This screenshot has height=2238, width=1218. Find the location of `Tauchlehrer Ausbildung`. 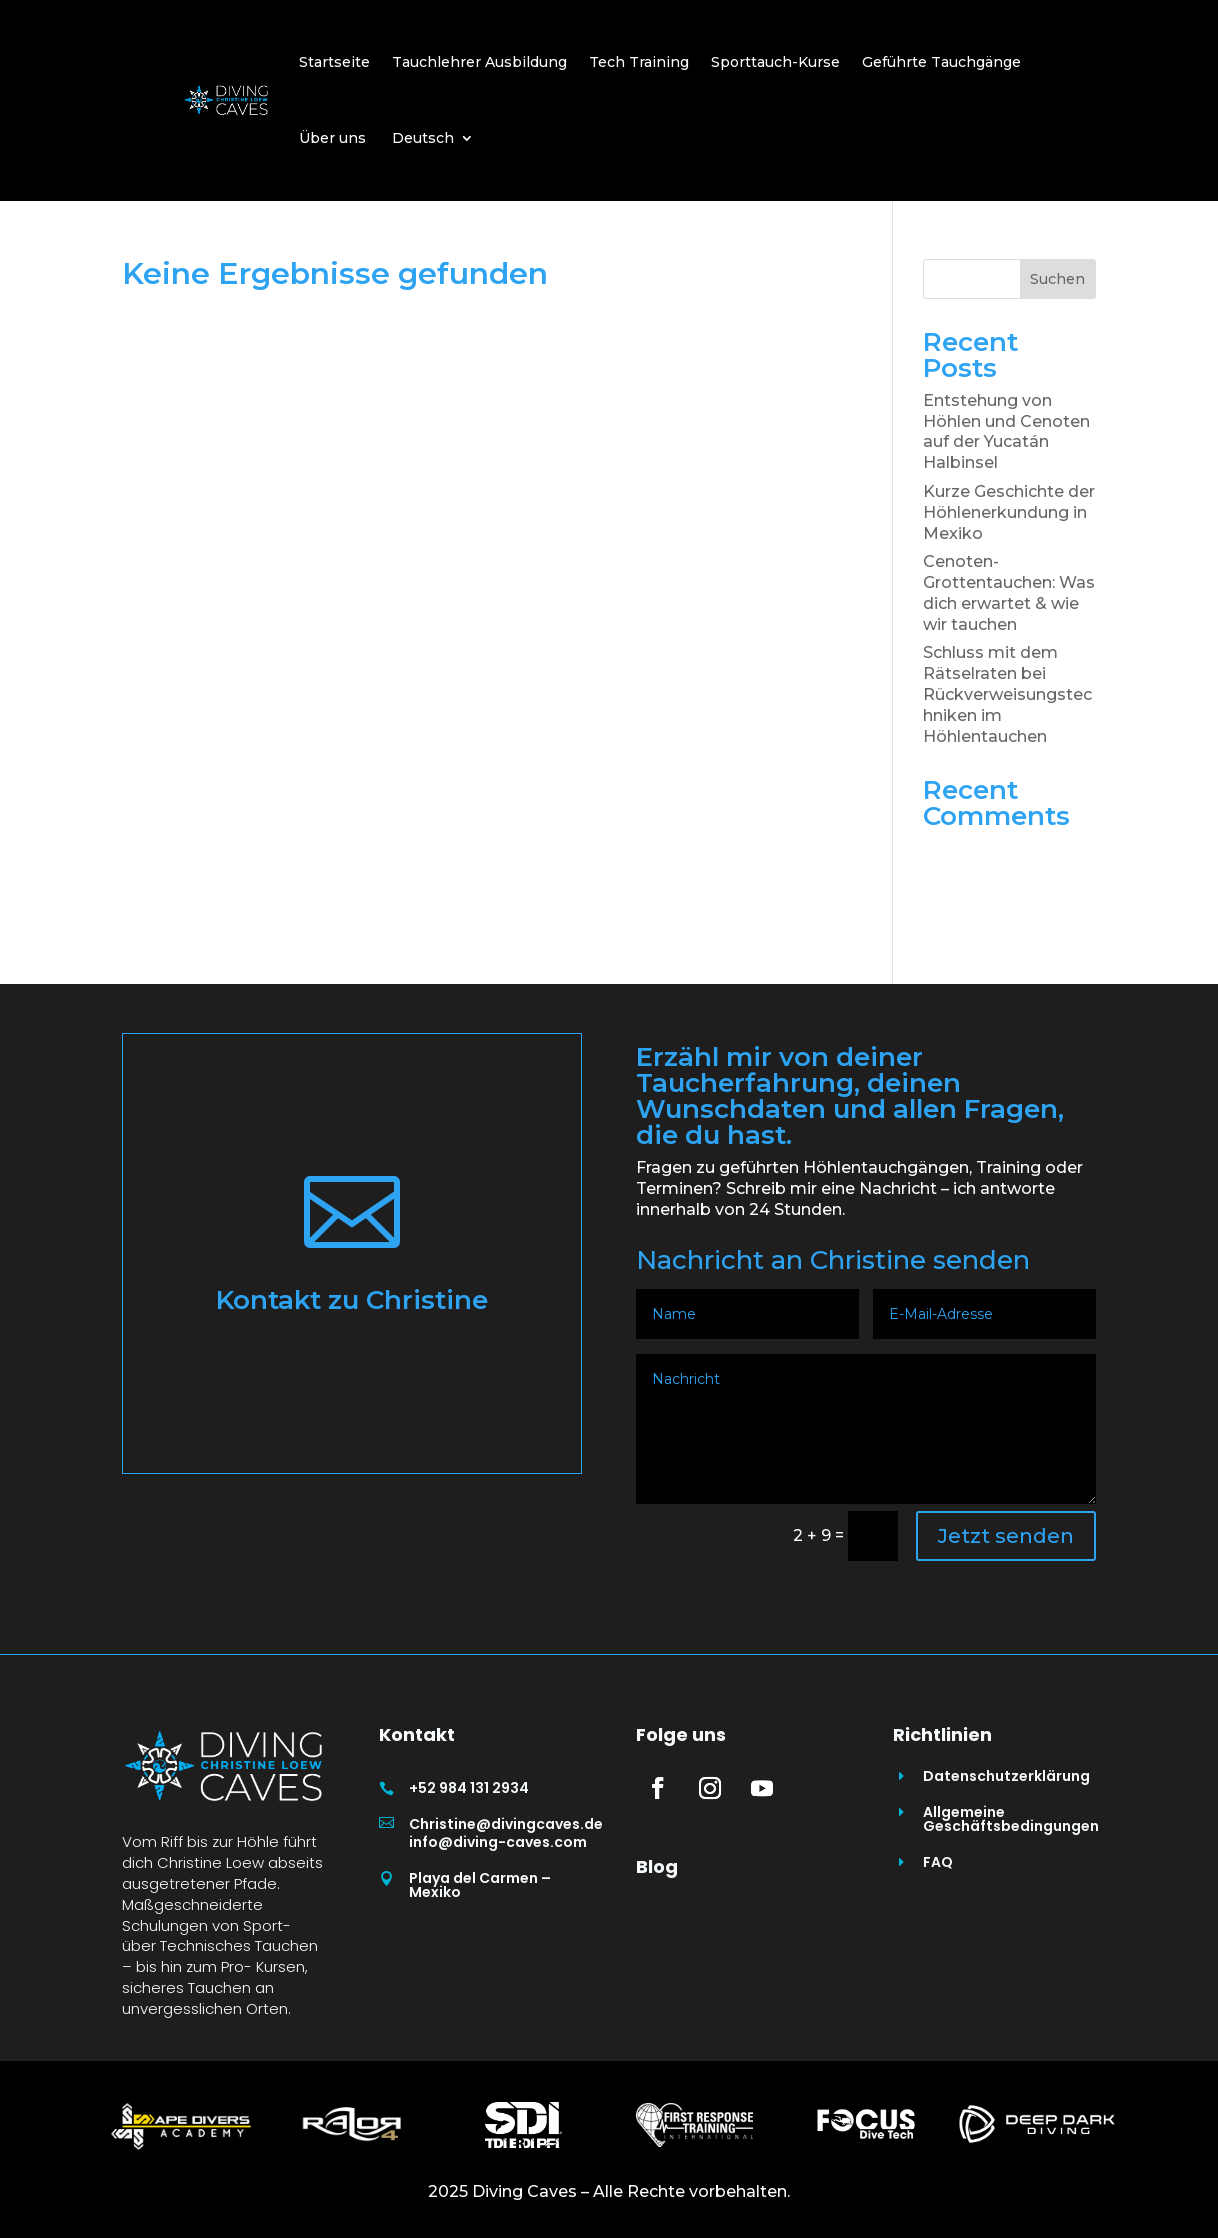

Tauchlehrer Ausbildung is located at coordinates (479, 62).